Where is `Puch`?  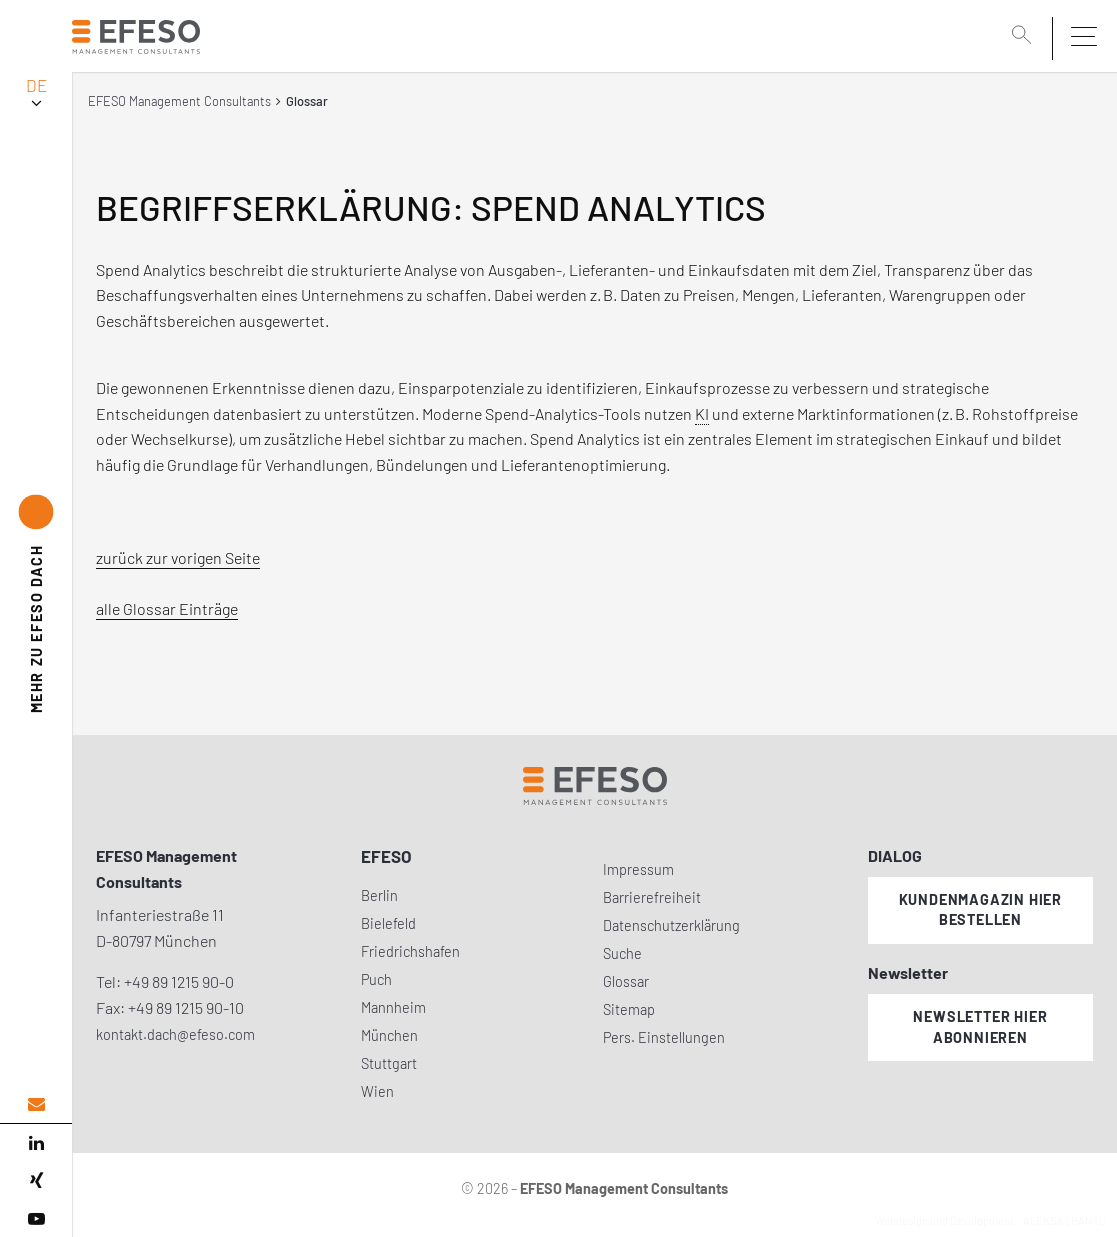
Puch is located at coordinates (376, 979).